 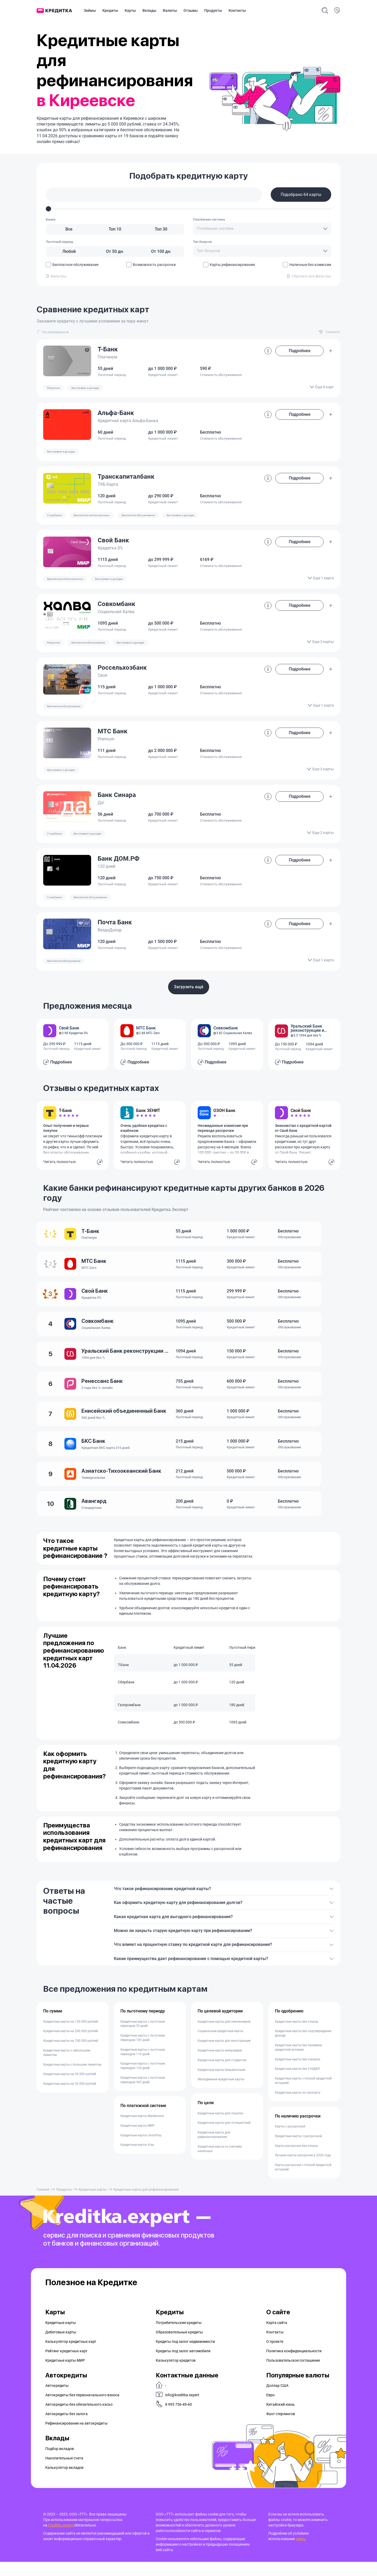 I want to click on Кредитные карты для студентов, so click(x=222, y=2074).